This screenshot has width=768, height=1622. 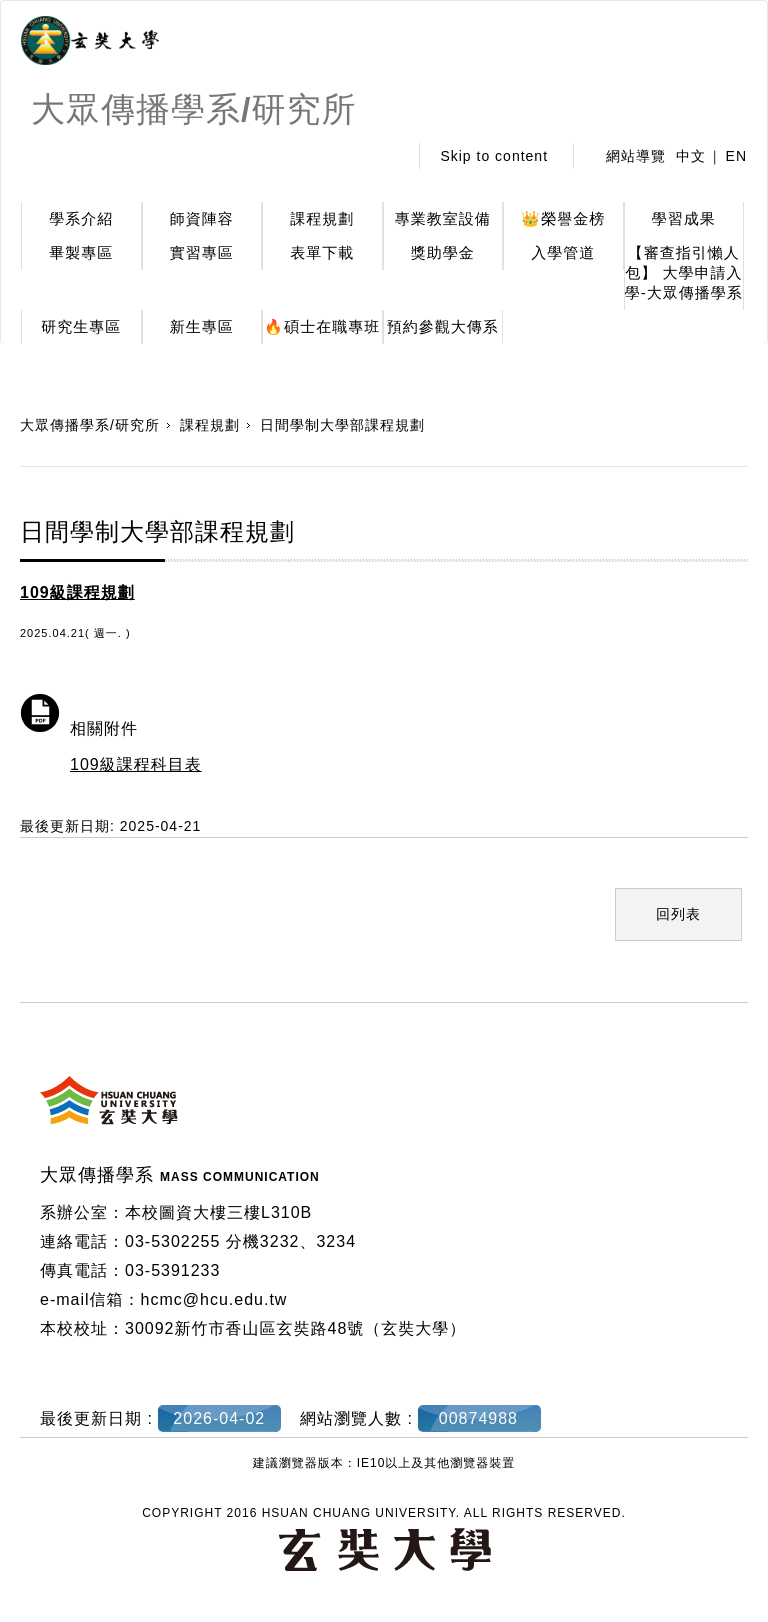 What do you see at coordinates (443, 326) in the screenshot?
I see `預約參觀大傳系` at bounding box center [443, 326].